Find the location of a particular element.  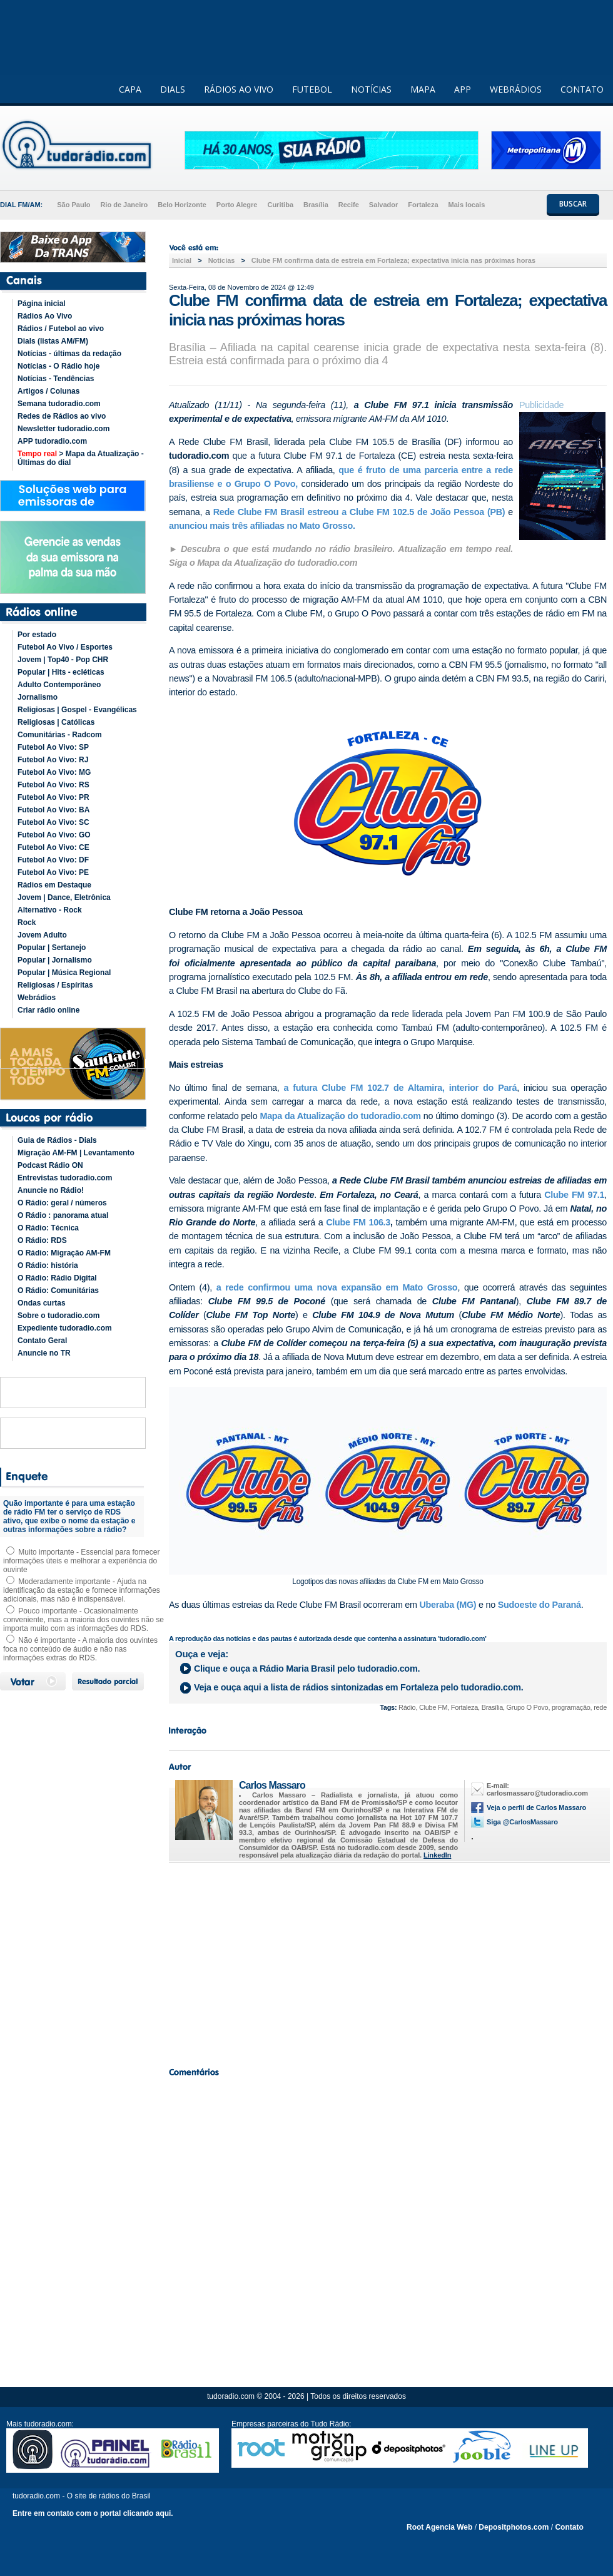

Anuncie no Rádio! is located at coordinates (51, 1190).